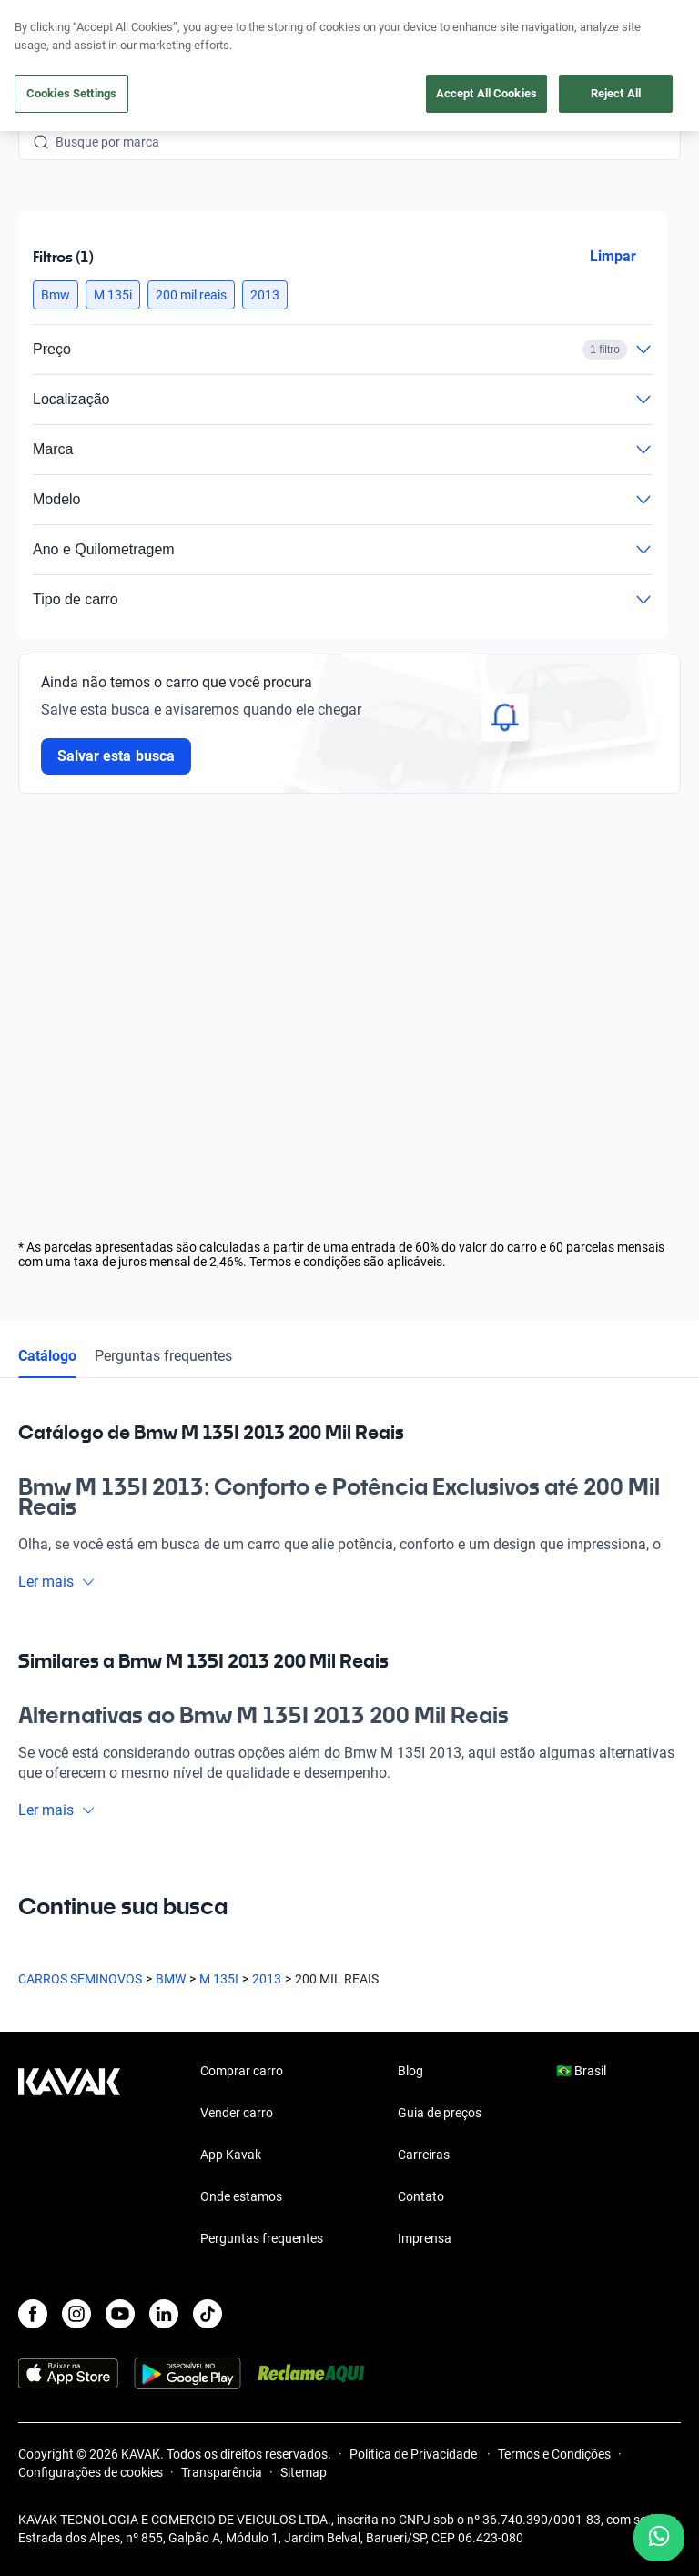  What do you see at coordinates (120, 2313) in the screenshot?
I see `[Youtube]` at bounding box center [120, 2313].